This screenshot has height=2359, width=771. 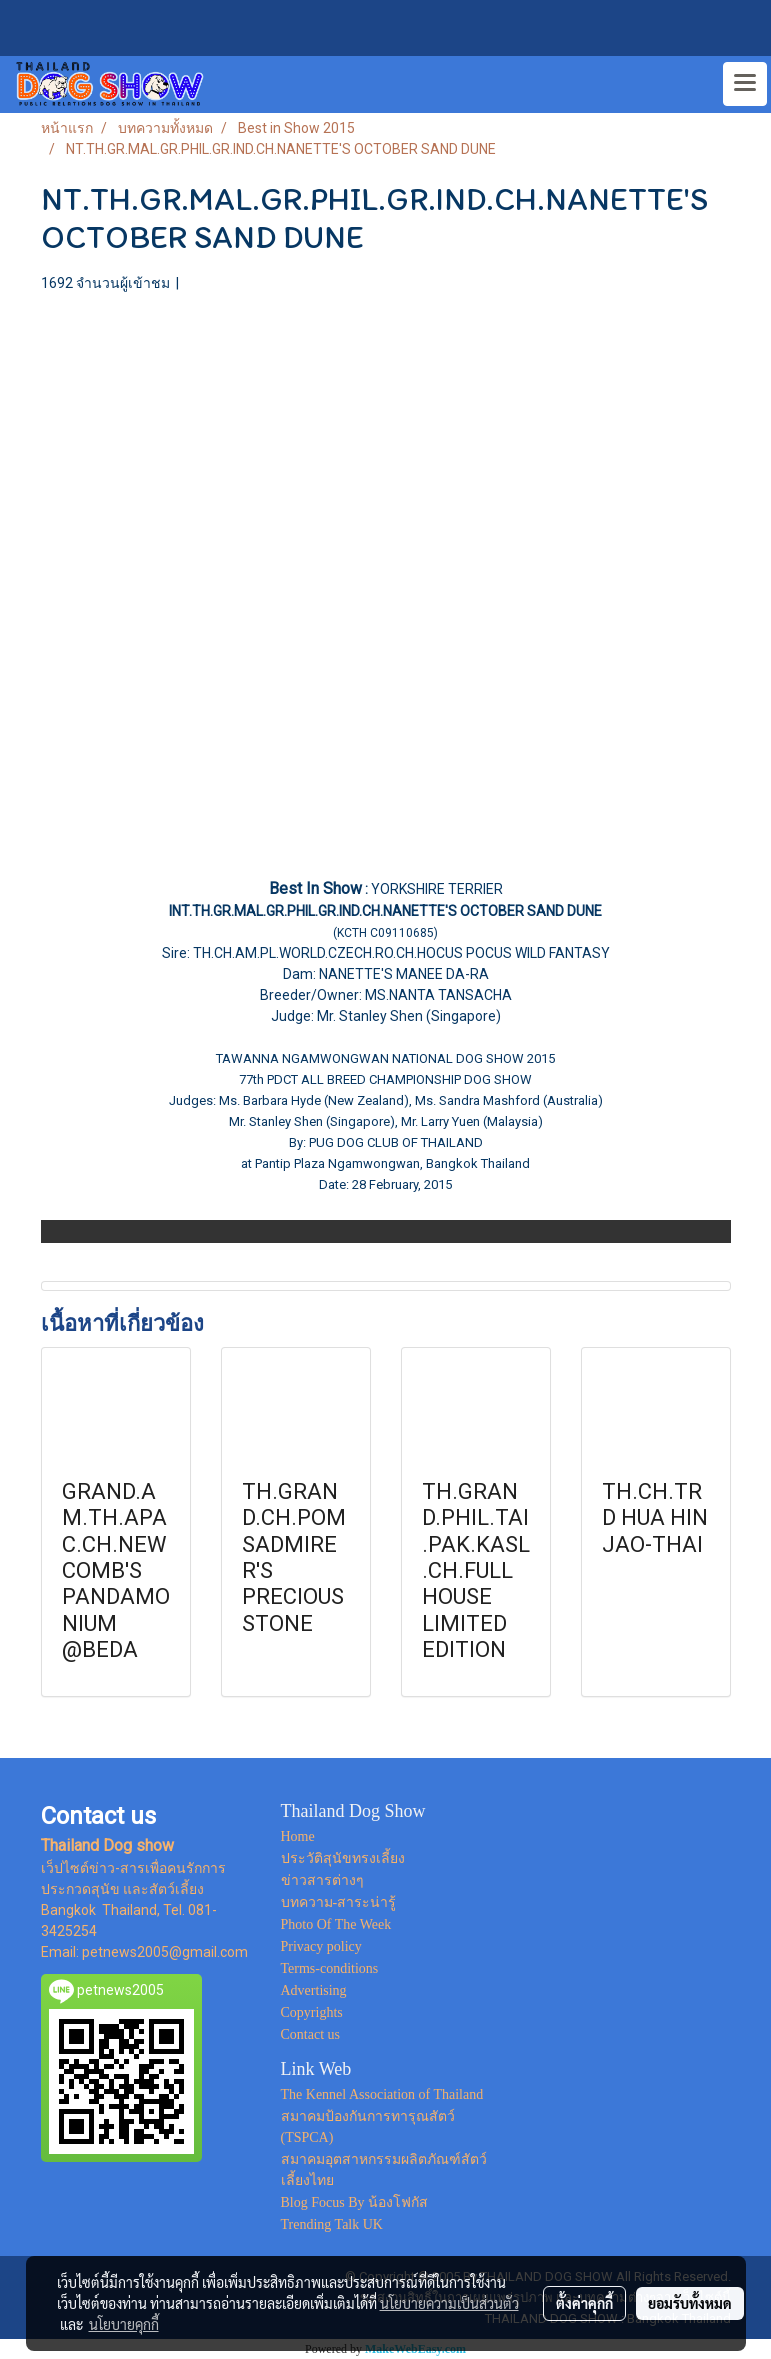 I want to click on นโยบายคุกกี้, so click(x=124, y=2324).